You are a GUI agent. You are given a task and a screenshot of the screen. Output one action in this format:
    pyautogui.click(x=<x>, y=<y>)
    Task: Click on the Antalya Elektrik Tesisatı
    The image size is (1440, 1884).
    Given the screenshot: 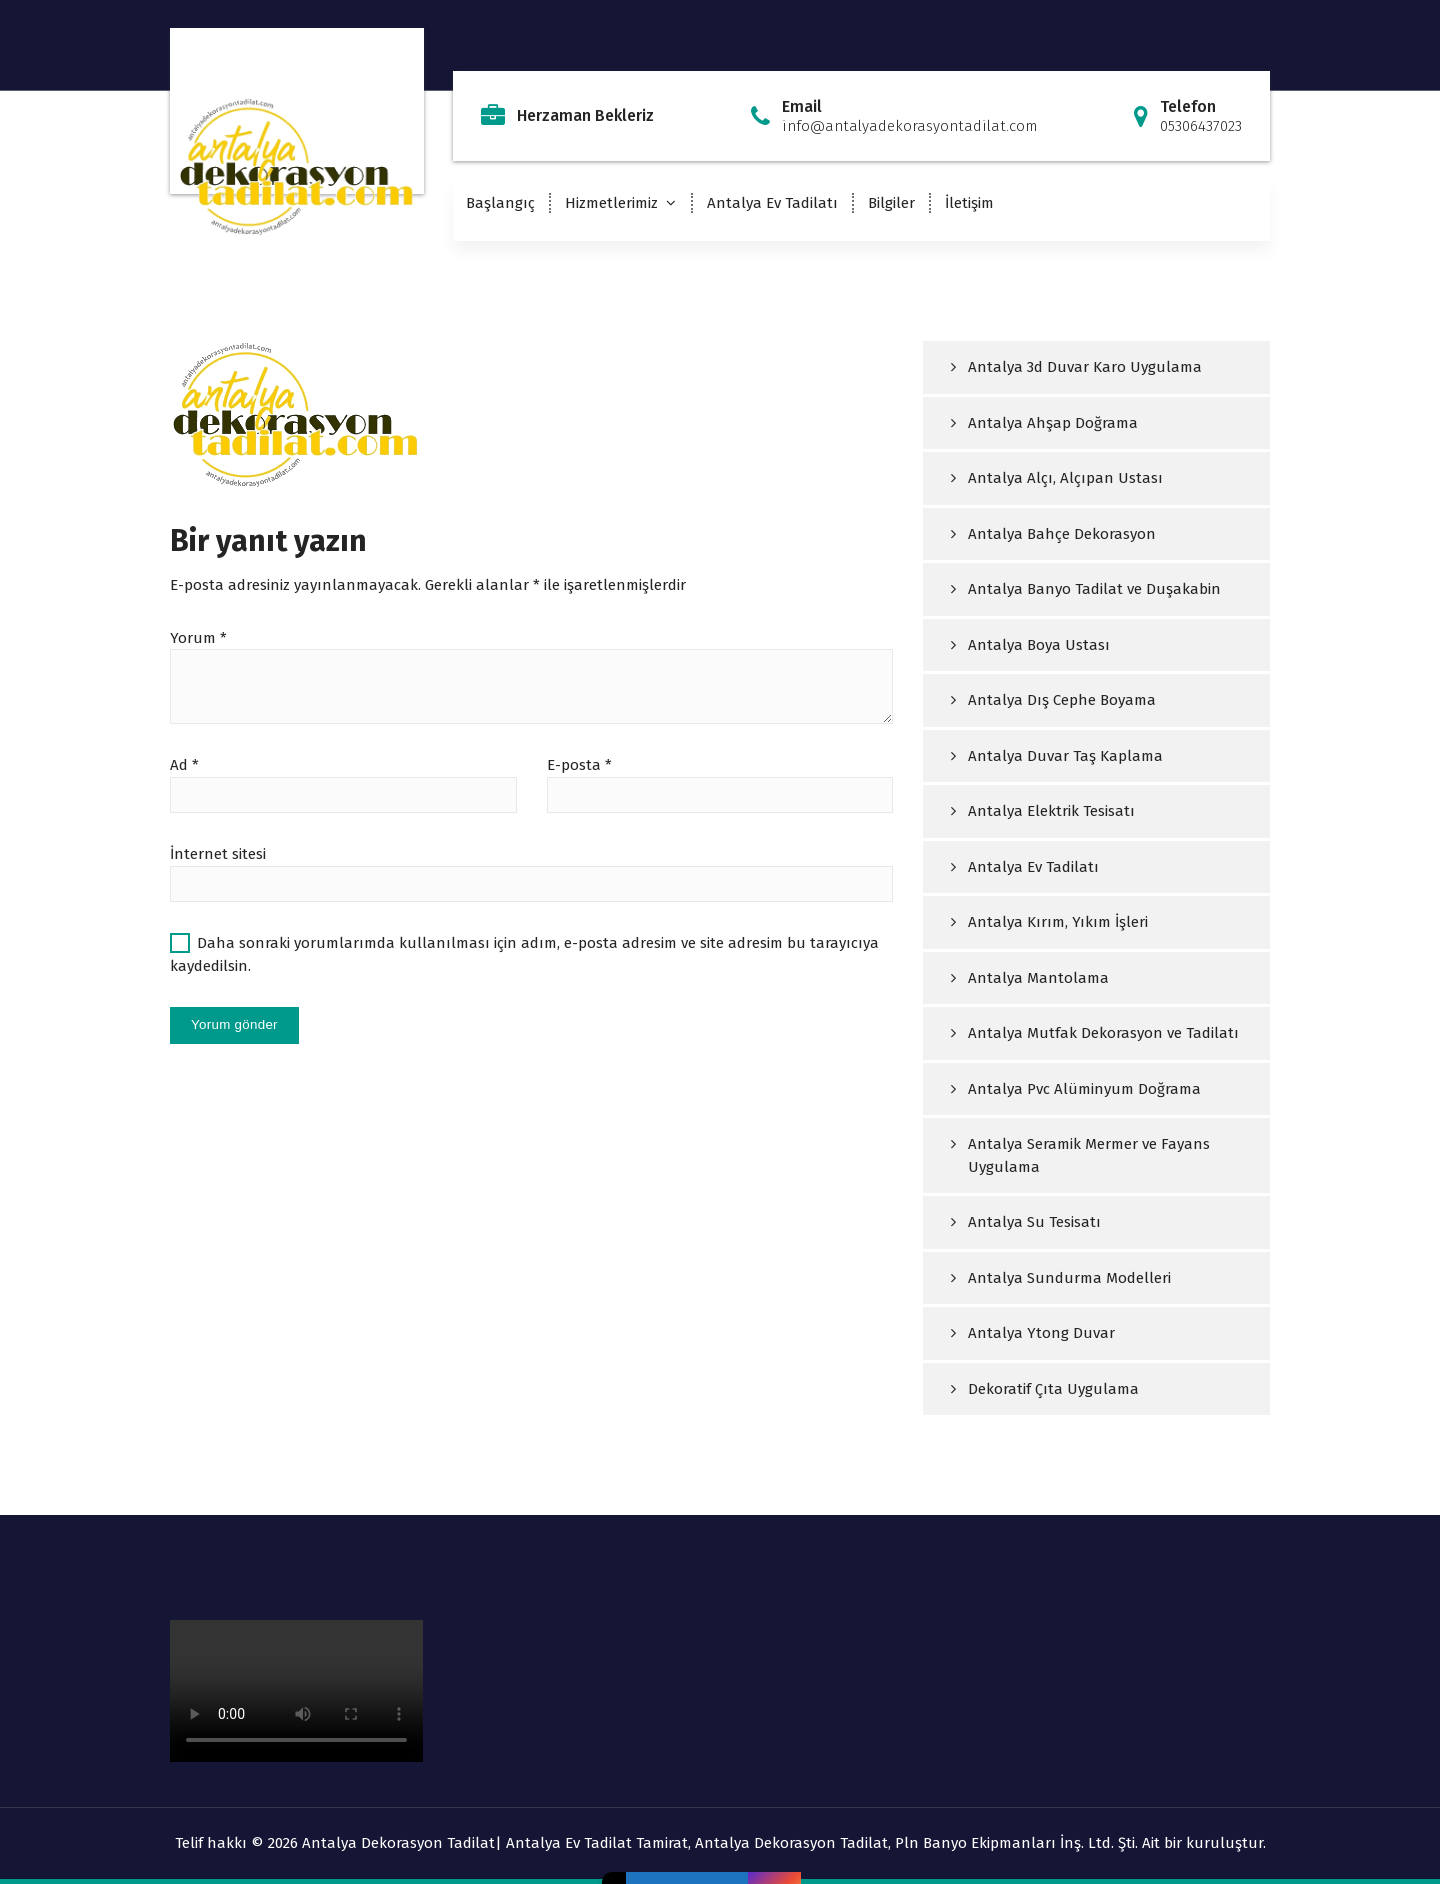 What is the action you would take?
    pyautogui.click(x=1051, y=811)
    